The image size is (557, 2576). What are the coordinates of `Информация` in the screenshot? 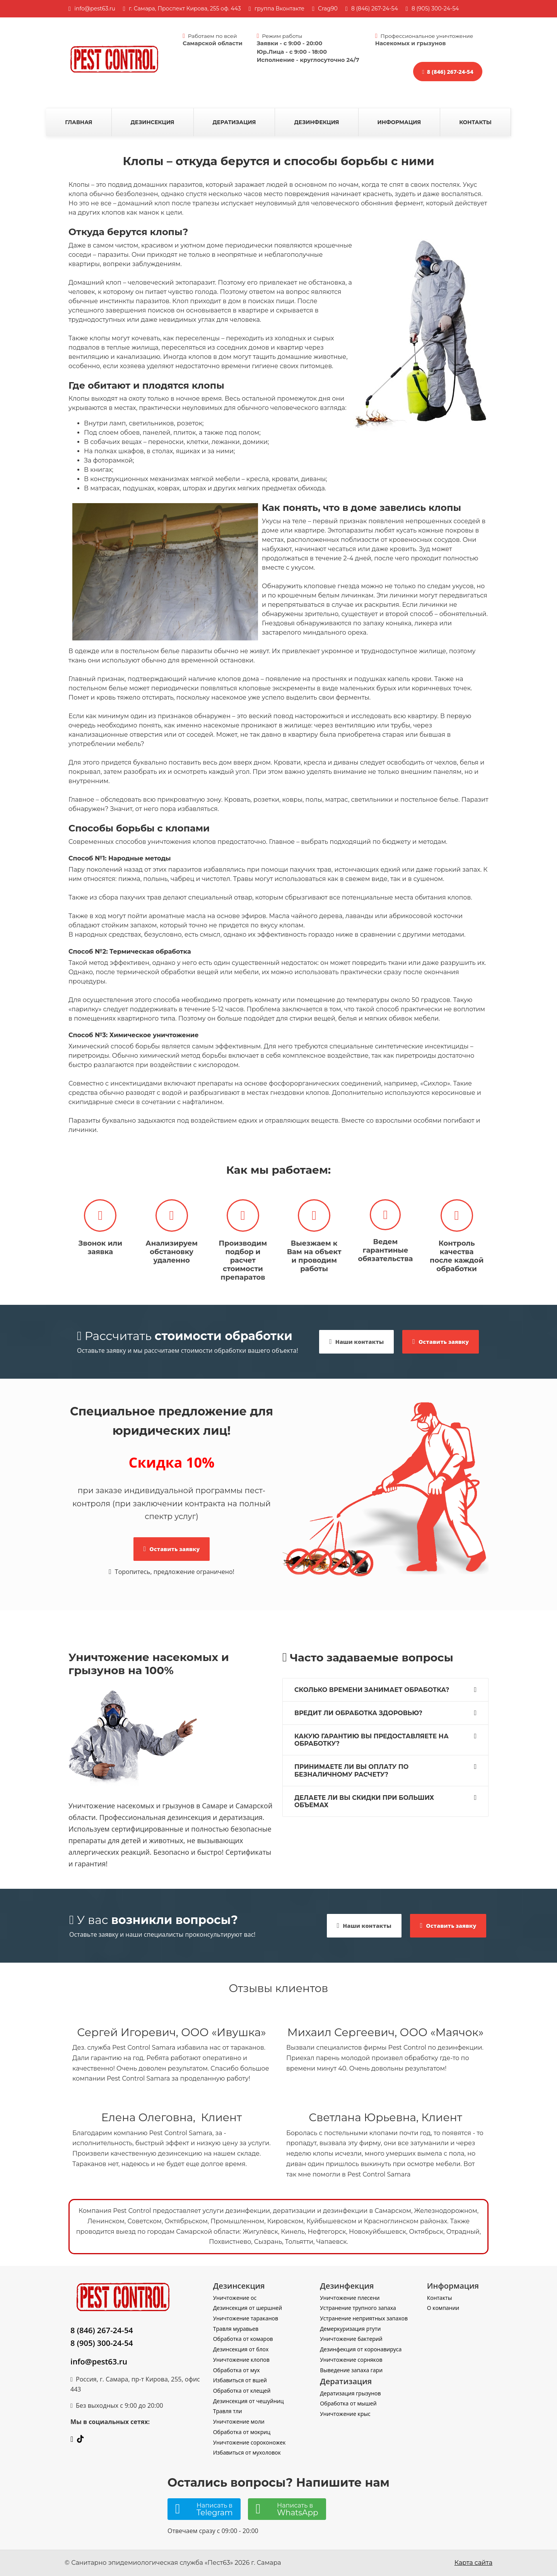 It's located at (399, 122).